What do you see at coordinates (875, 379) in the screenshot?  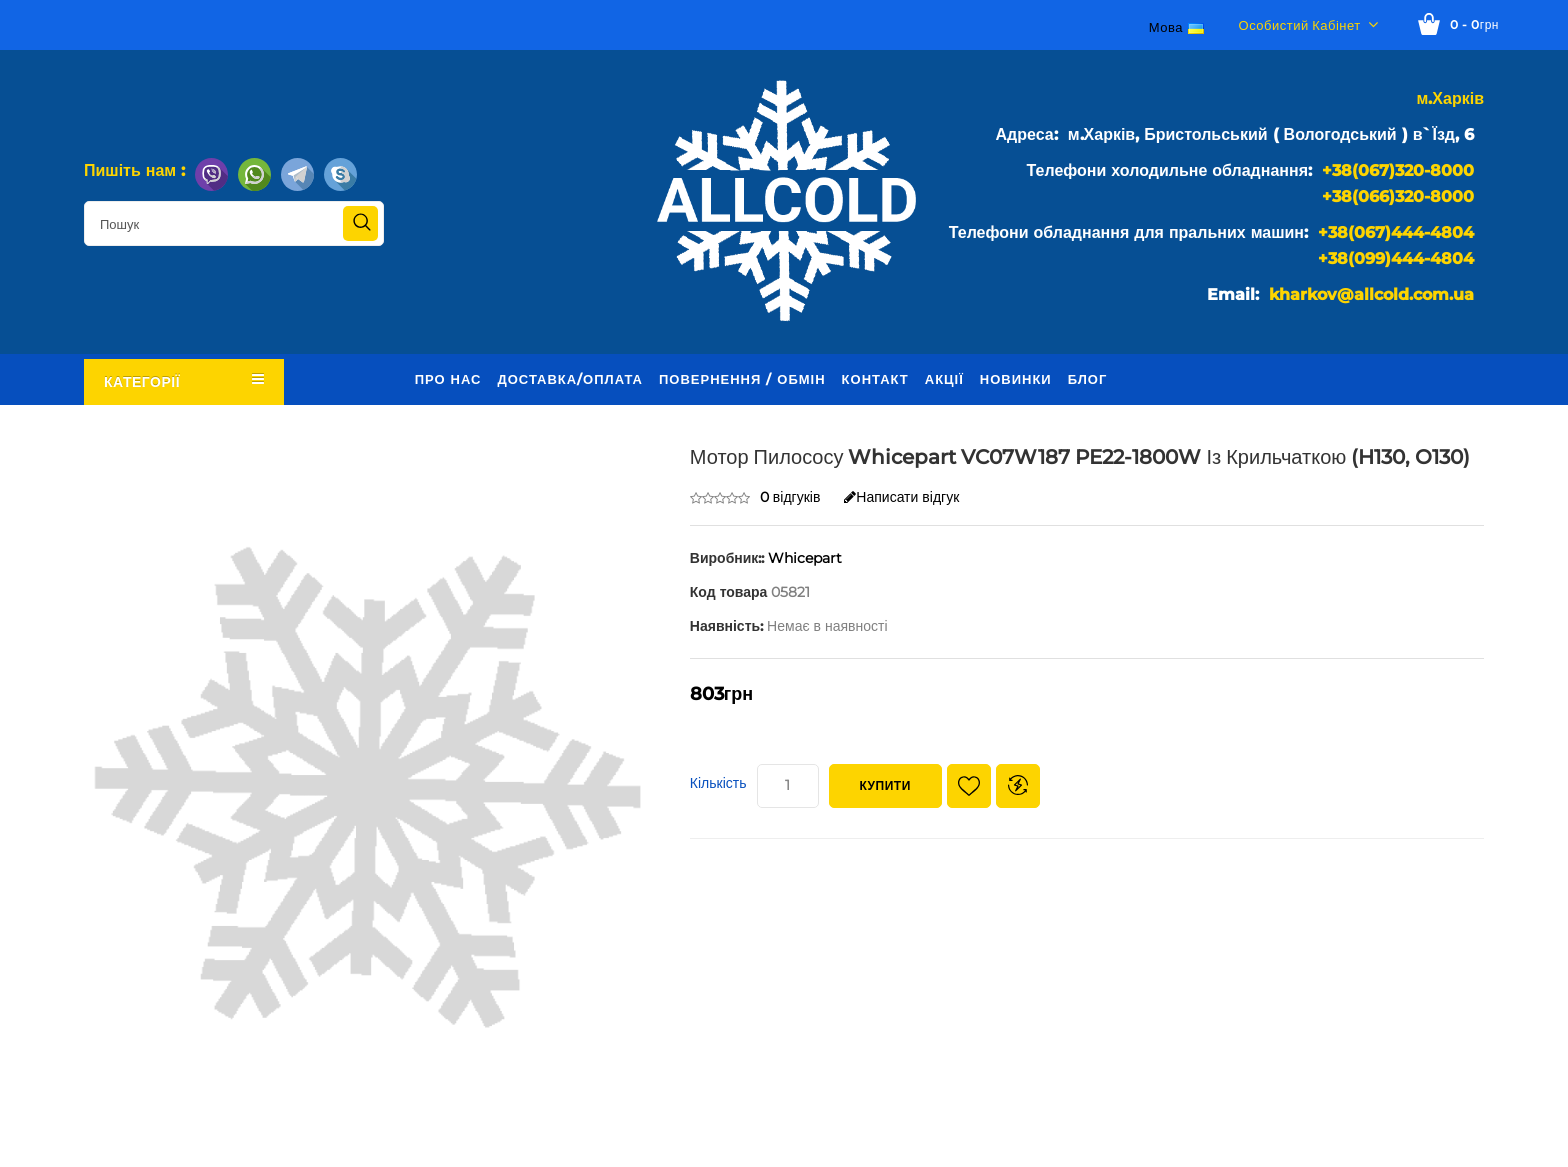 I see `Контакт` at bounding box center [875, 379].